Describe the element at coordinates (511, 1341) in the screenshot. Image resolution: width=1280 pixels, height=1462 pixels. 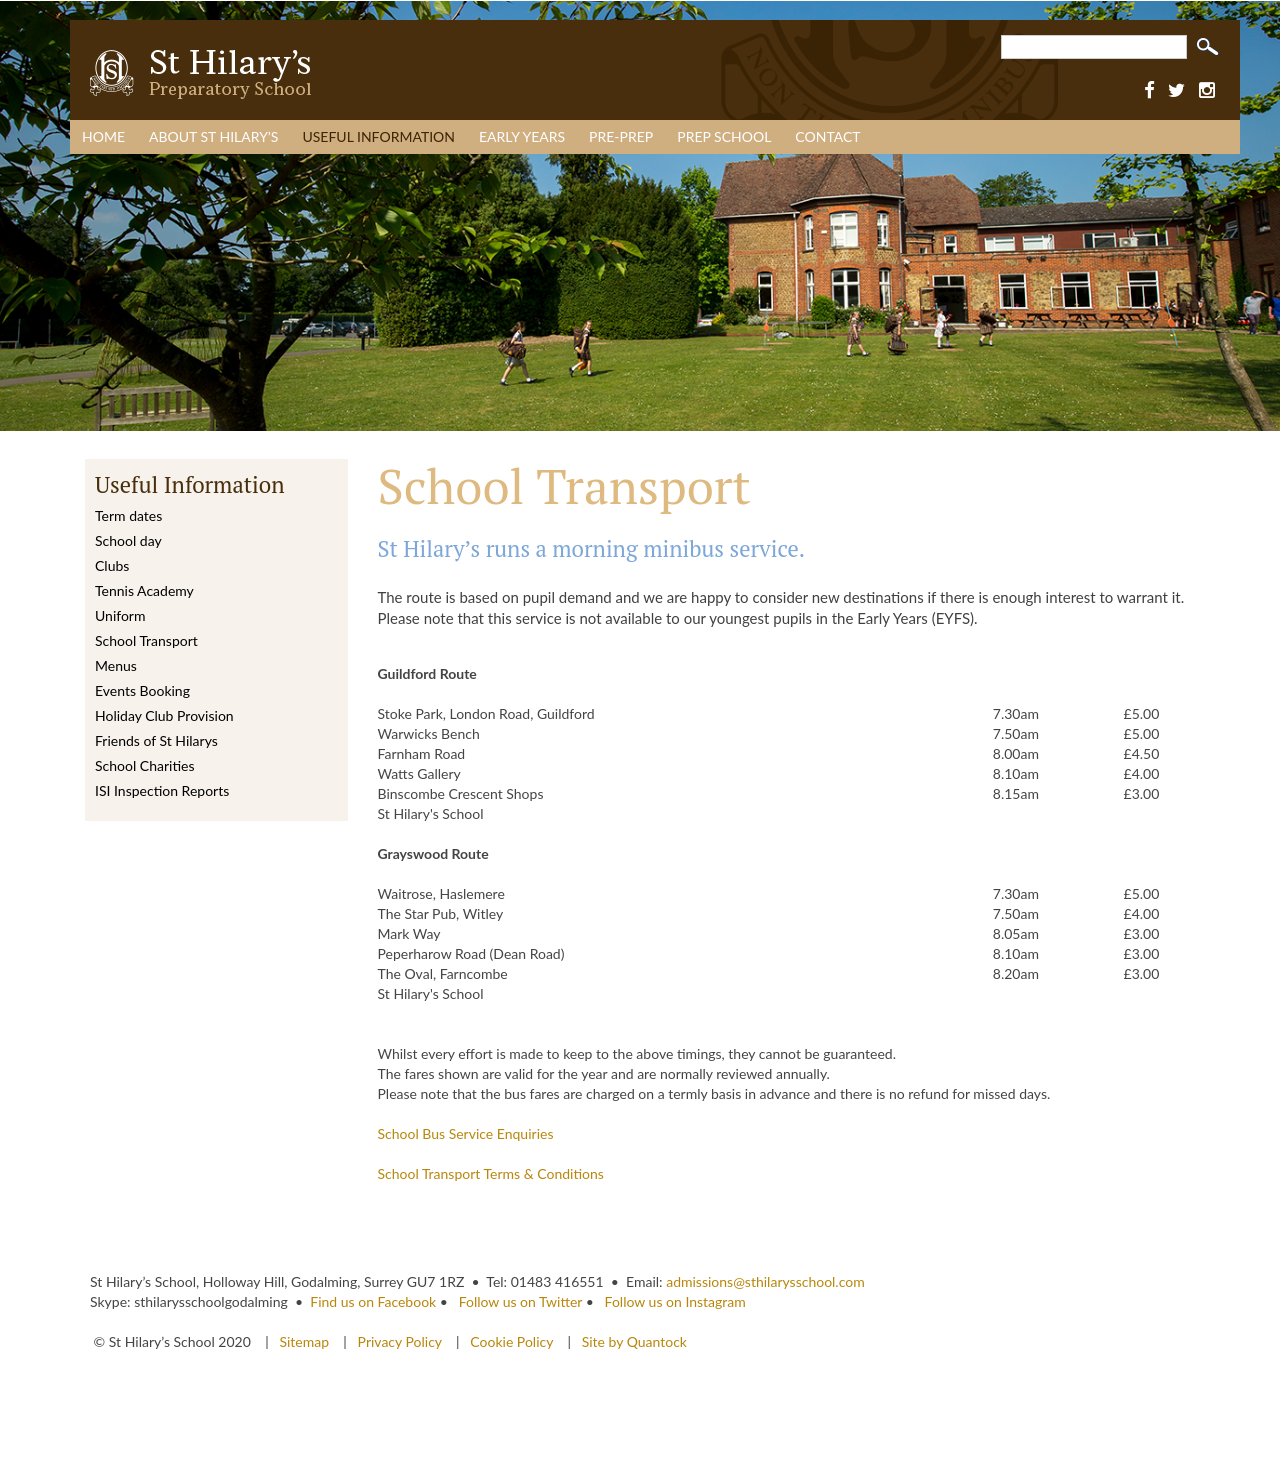
I see `Cookie Policy` at that location.